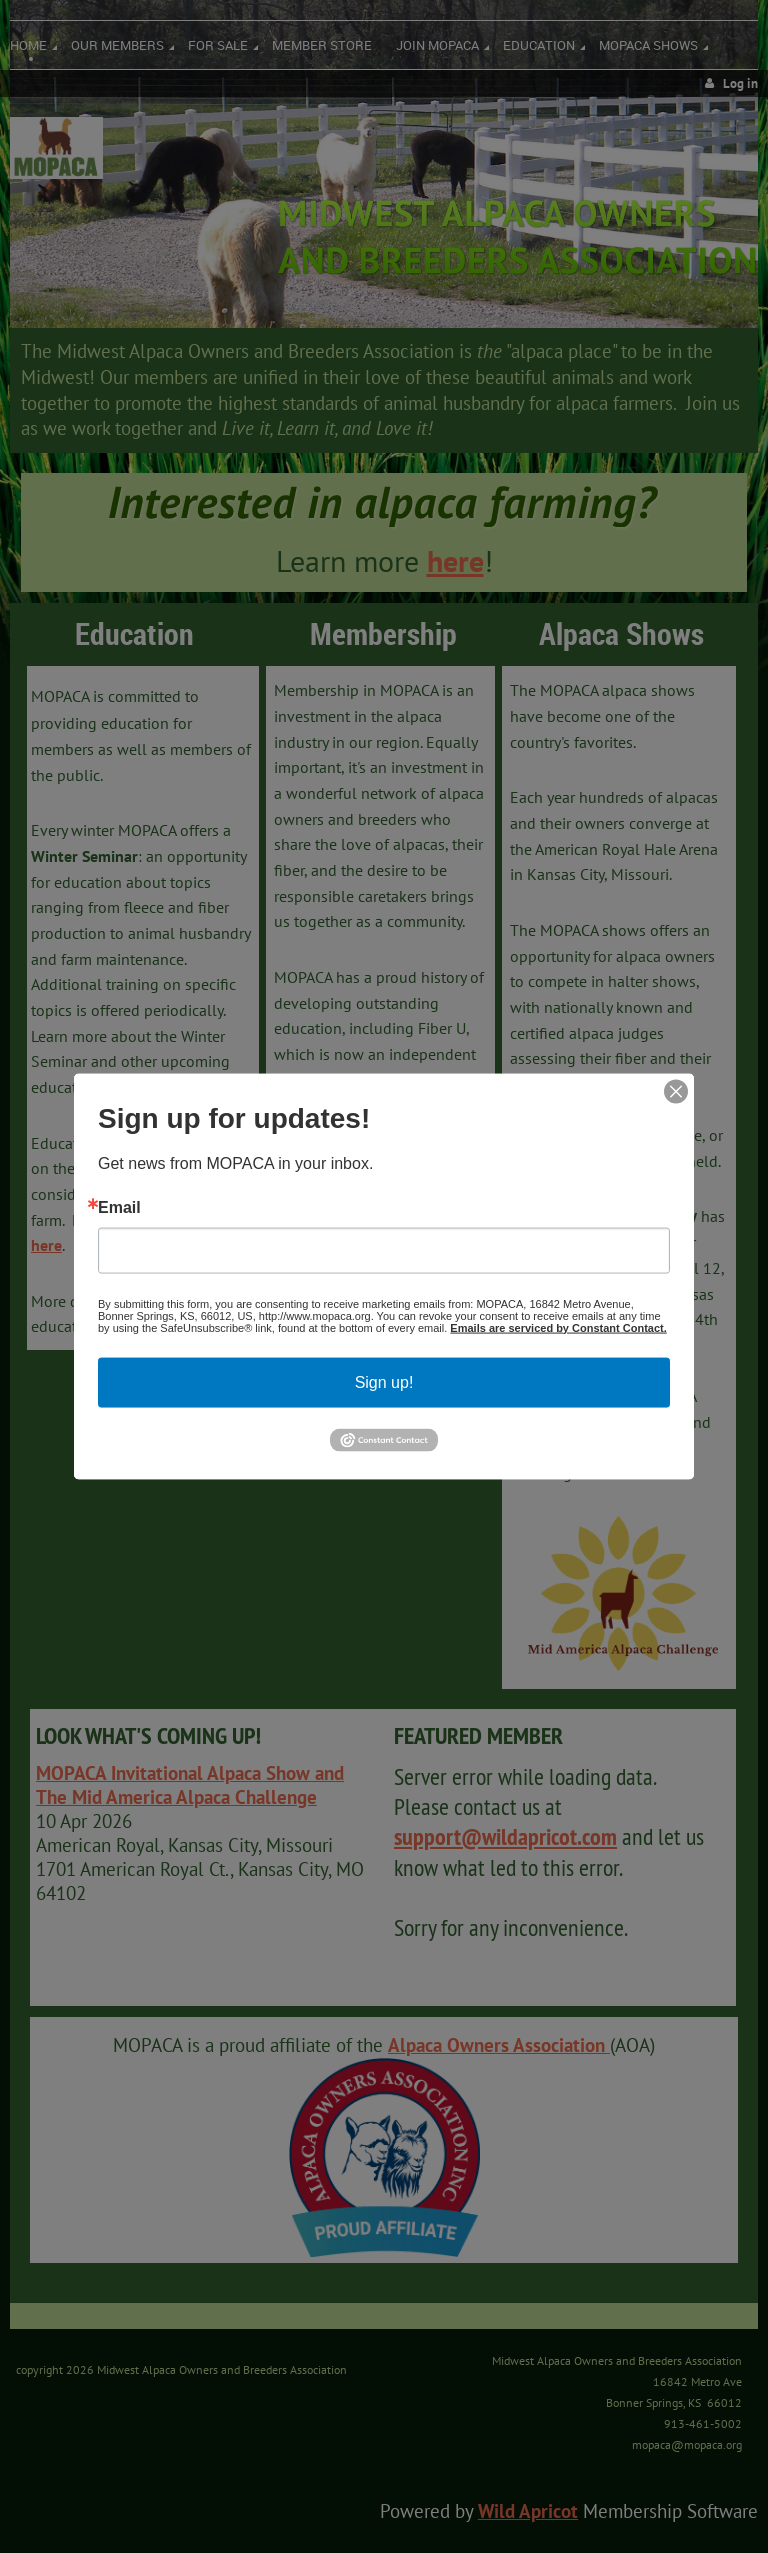  Describe the element at coordinates (558, 1327) in the screenshot. I see `Emails are serviced by Constant Contact.` at that location.